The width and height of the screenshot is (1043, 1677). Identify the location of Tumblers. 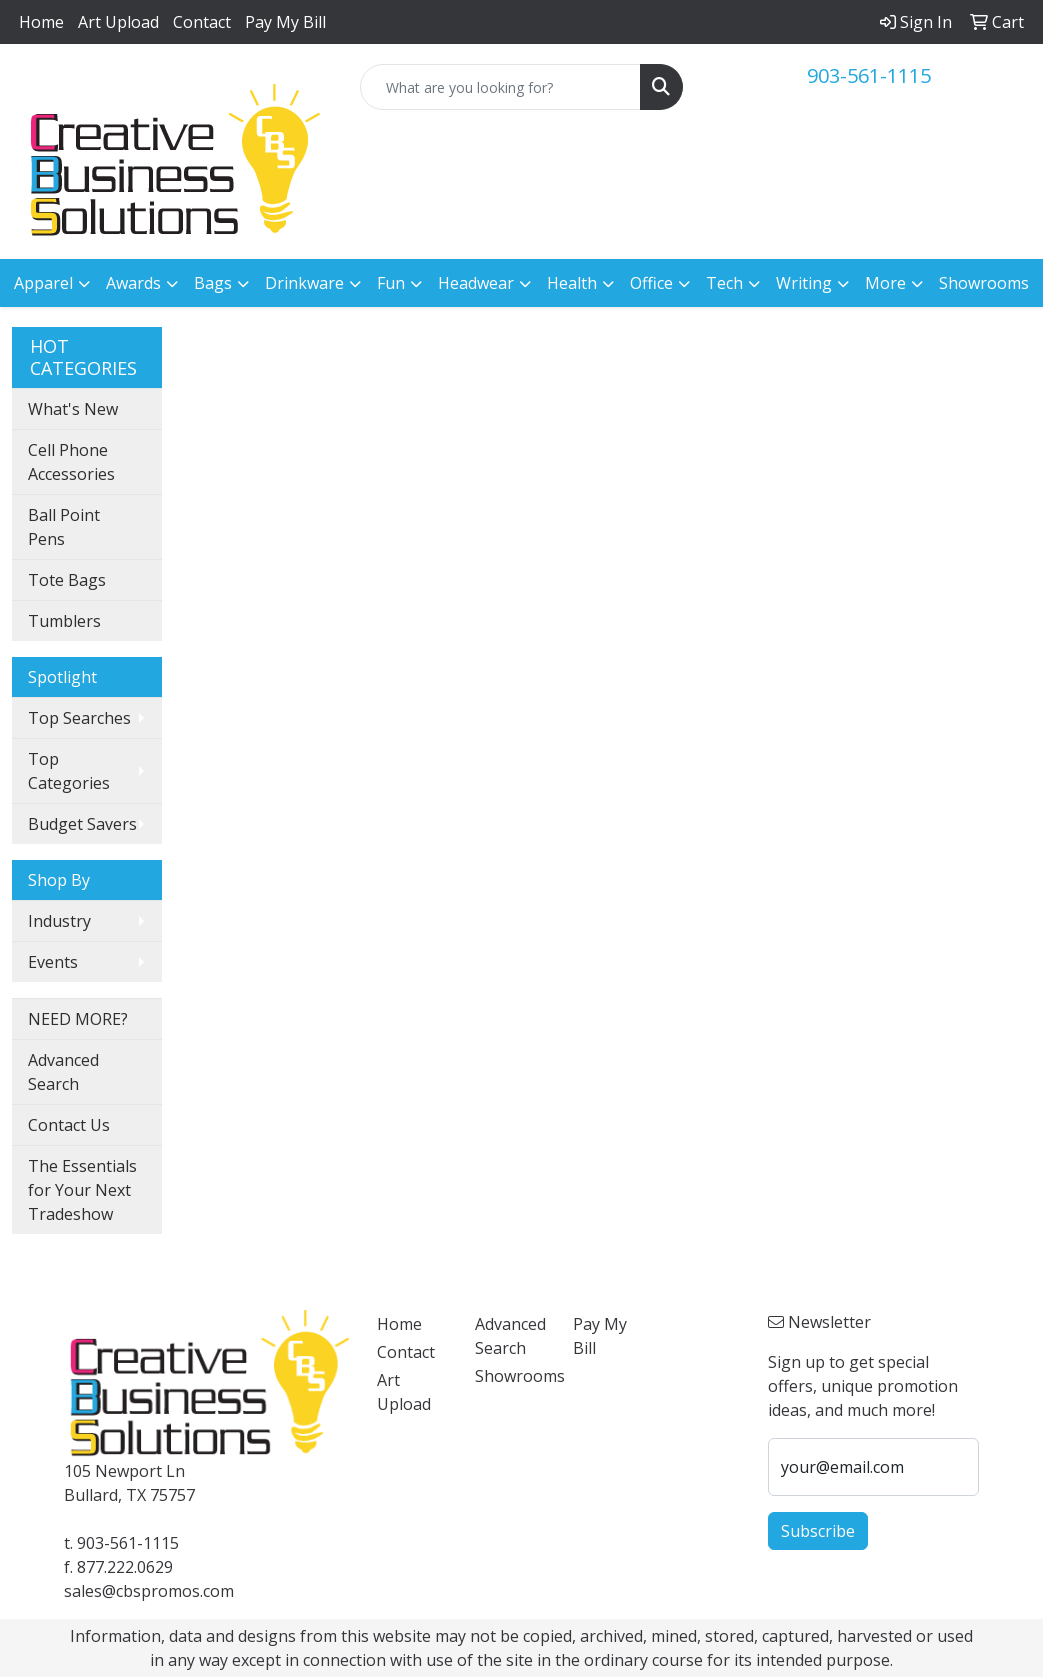
(64, 621).